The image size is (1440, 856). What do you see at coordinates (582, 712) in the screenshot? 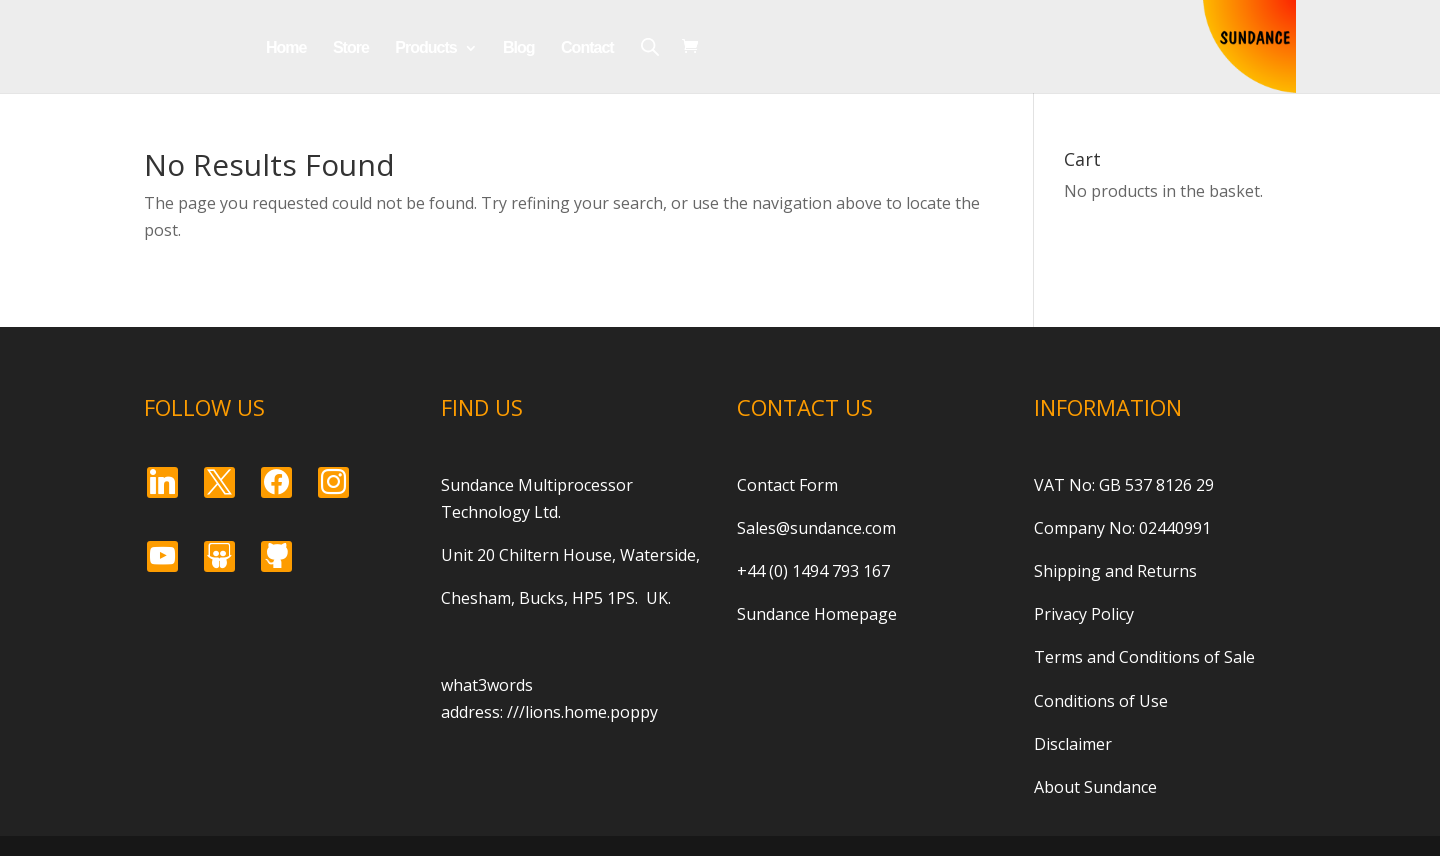
I see `///lions.home.poppy` at bounding box center [582, 712].